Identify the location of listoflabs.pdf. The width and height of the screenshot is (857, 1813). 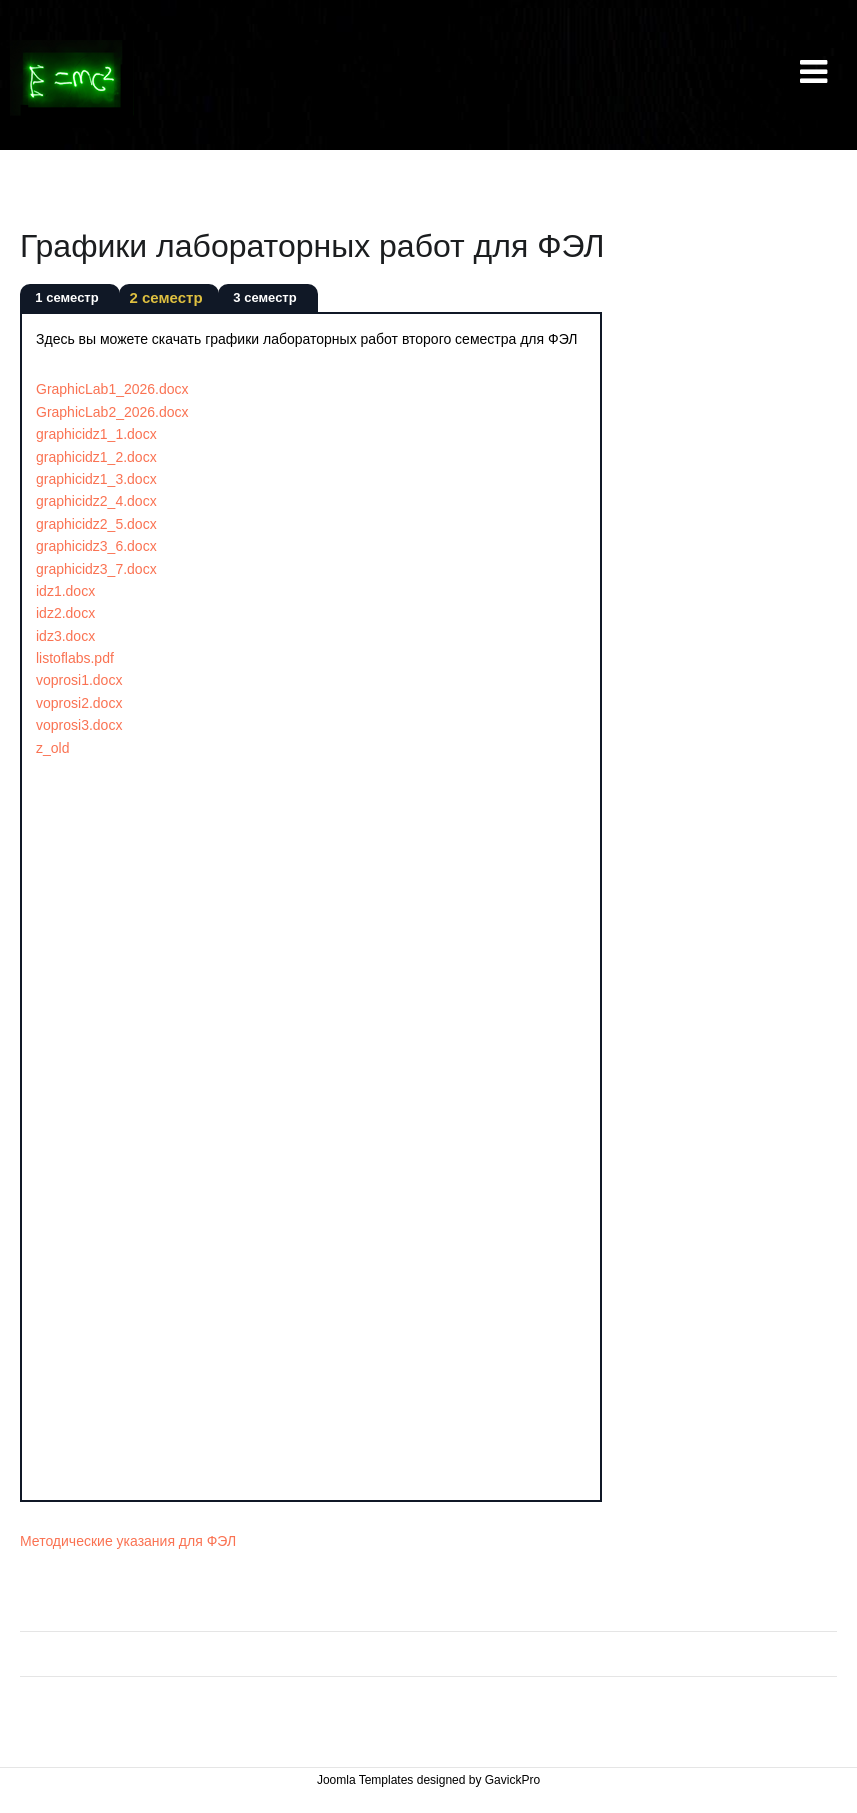
(75, 658).